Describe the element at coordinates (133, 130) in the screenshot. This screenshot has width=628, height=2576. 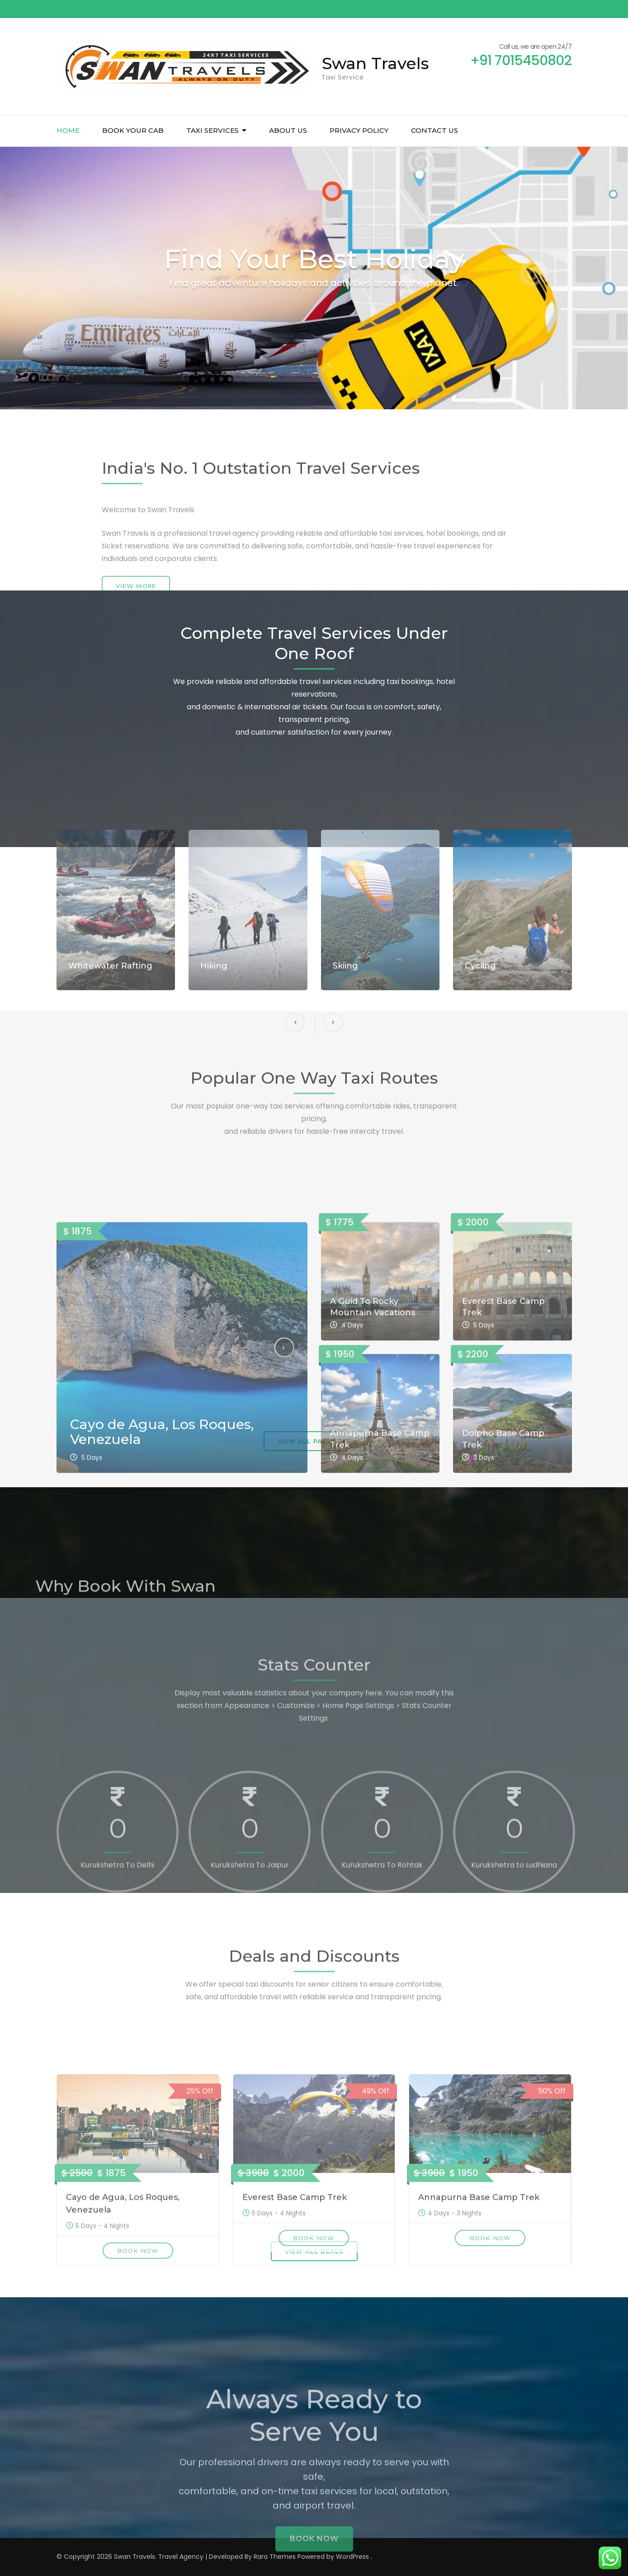
I see `Book Your Cab` at that location.